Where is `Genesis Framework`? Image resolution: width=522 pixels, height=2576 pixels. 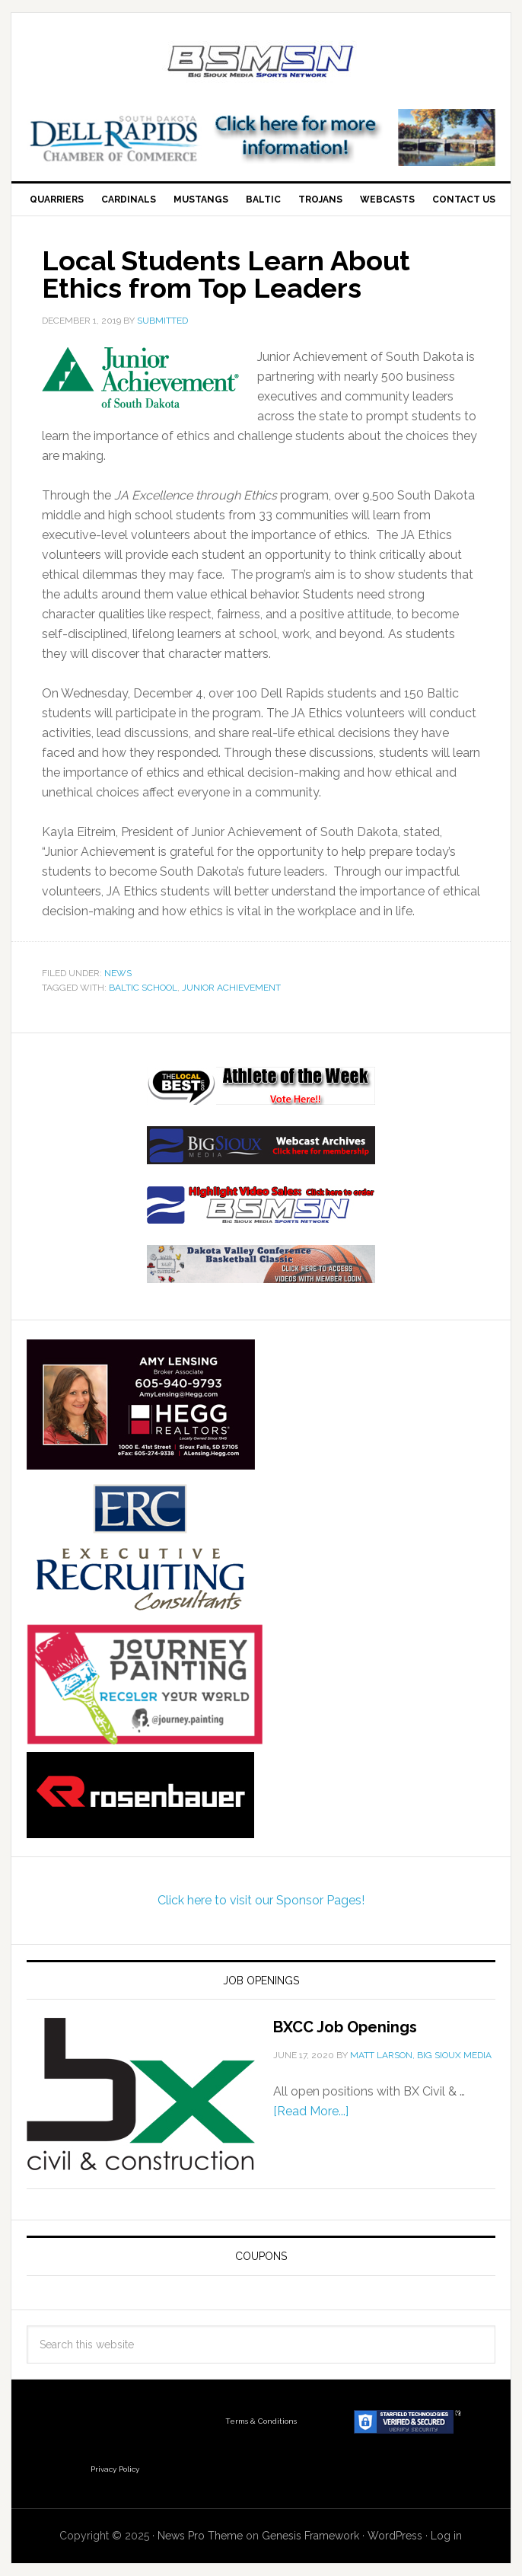
Genesis Framework is located at coordinates (310, 2536).